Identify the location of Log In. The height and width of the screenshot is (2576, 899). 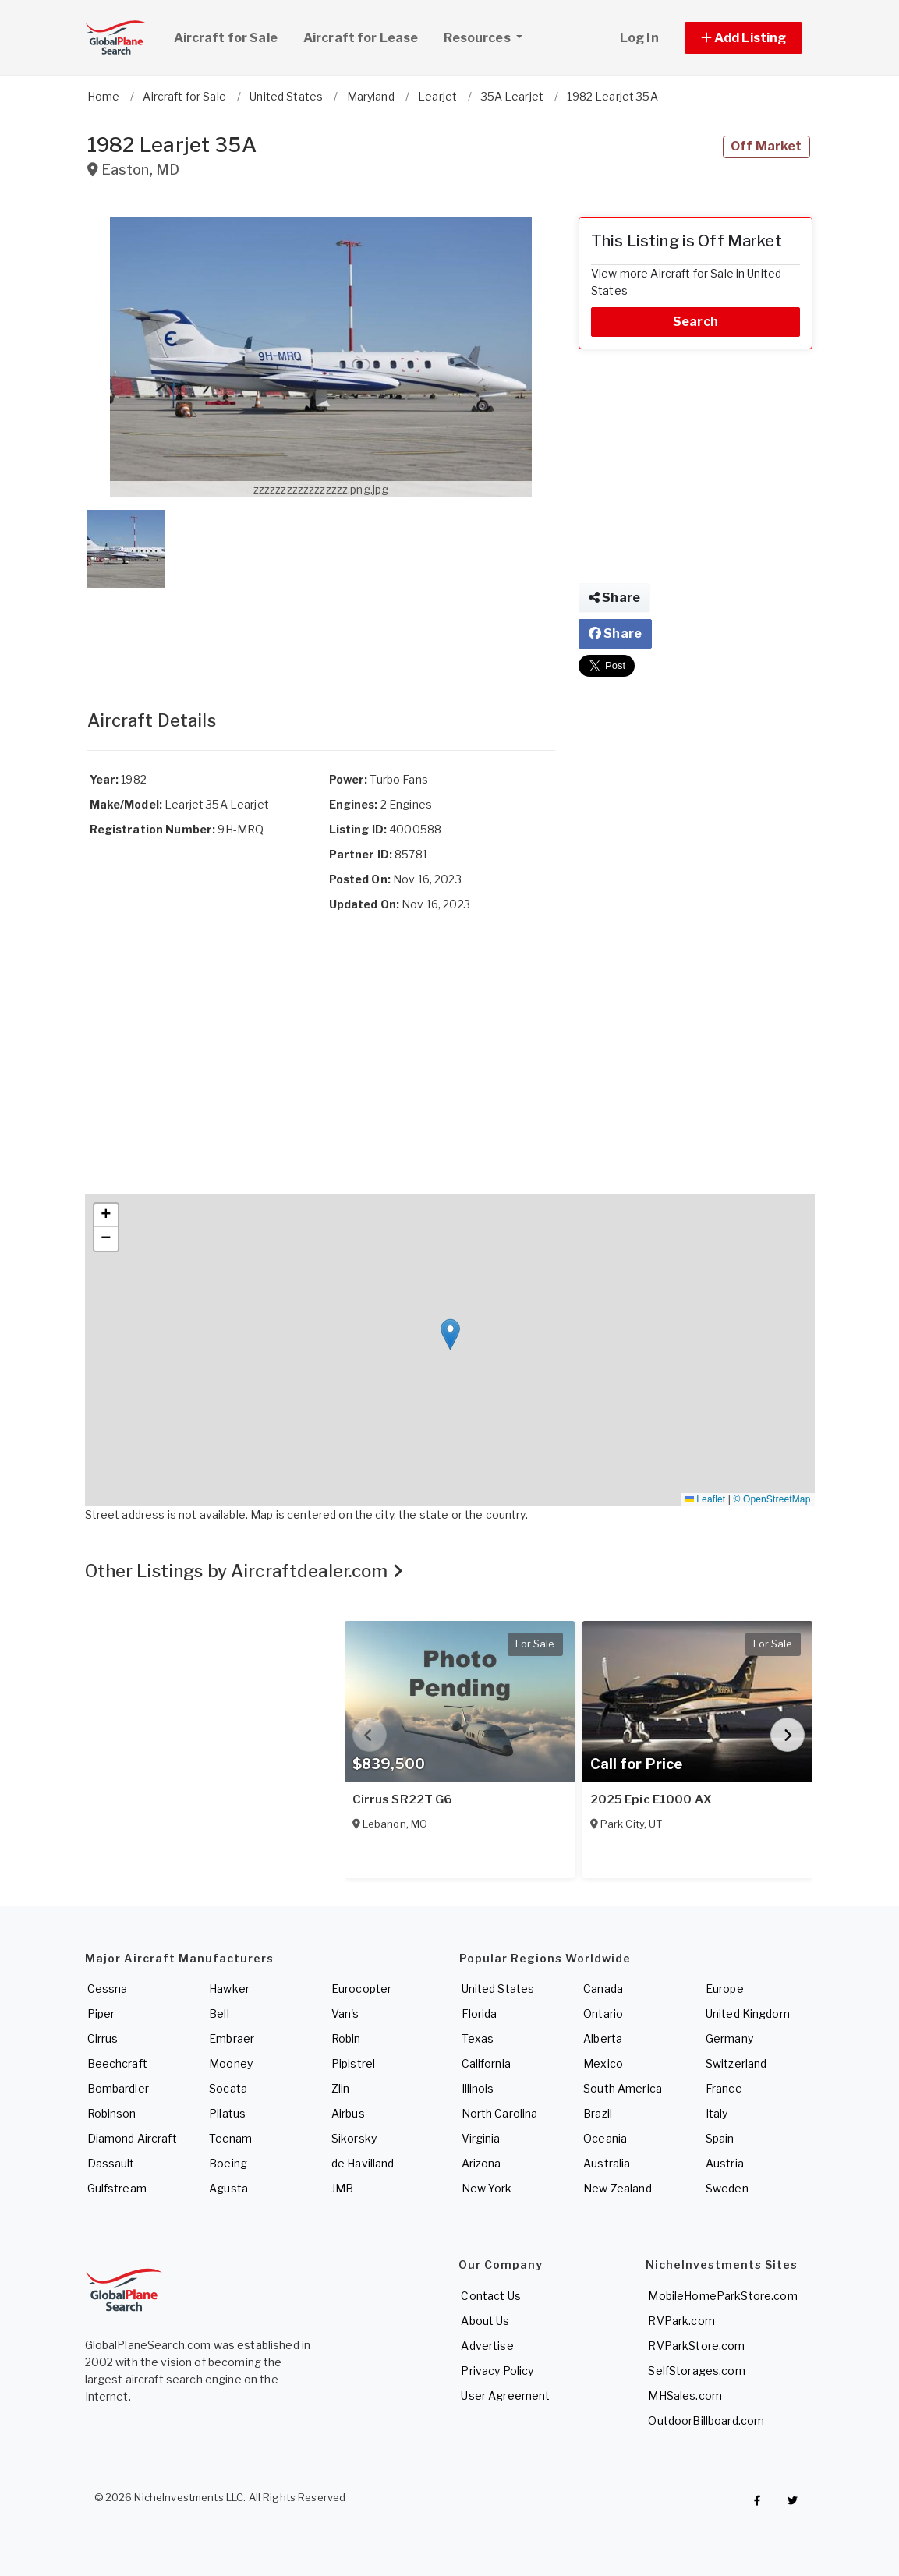
(639, 37).